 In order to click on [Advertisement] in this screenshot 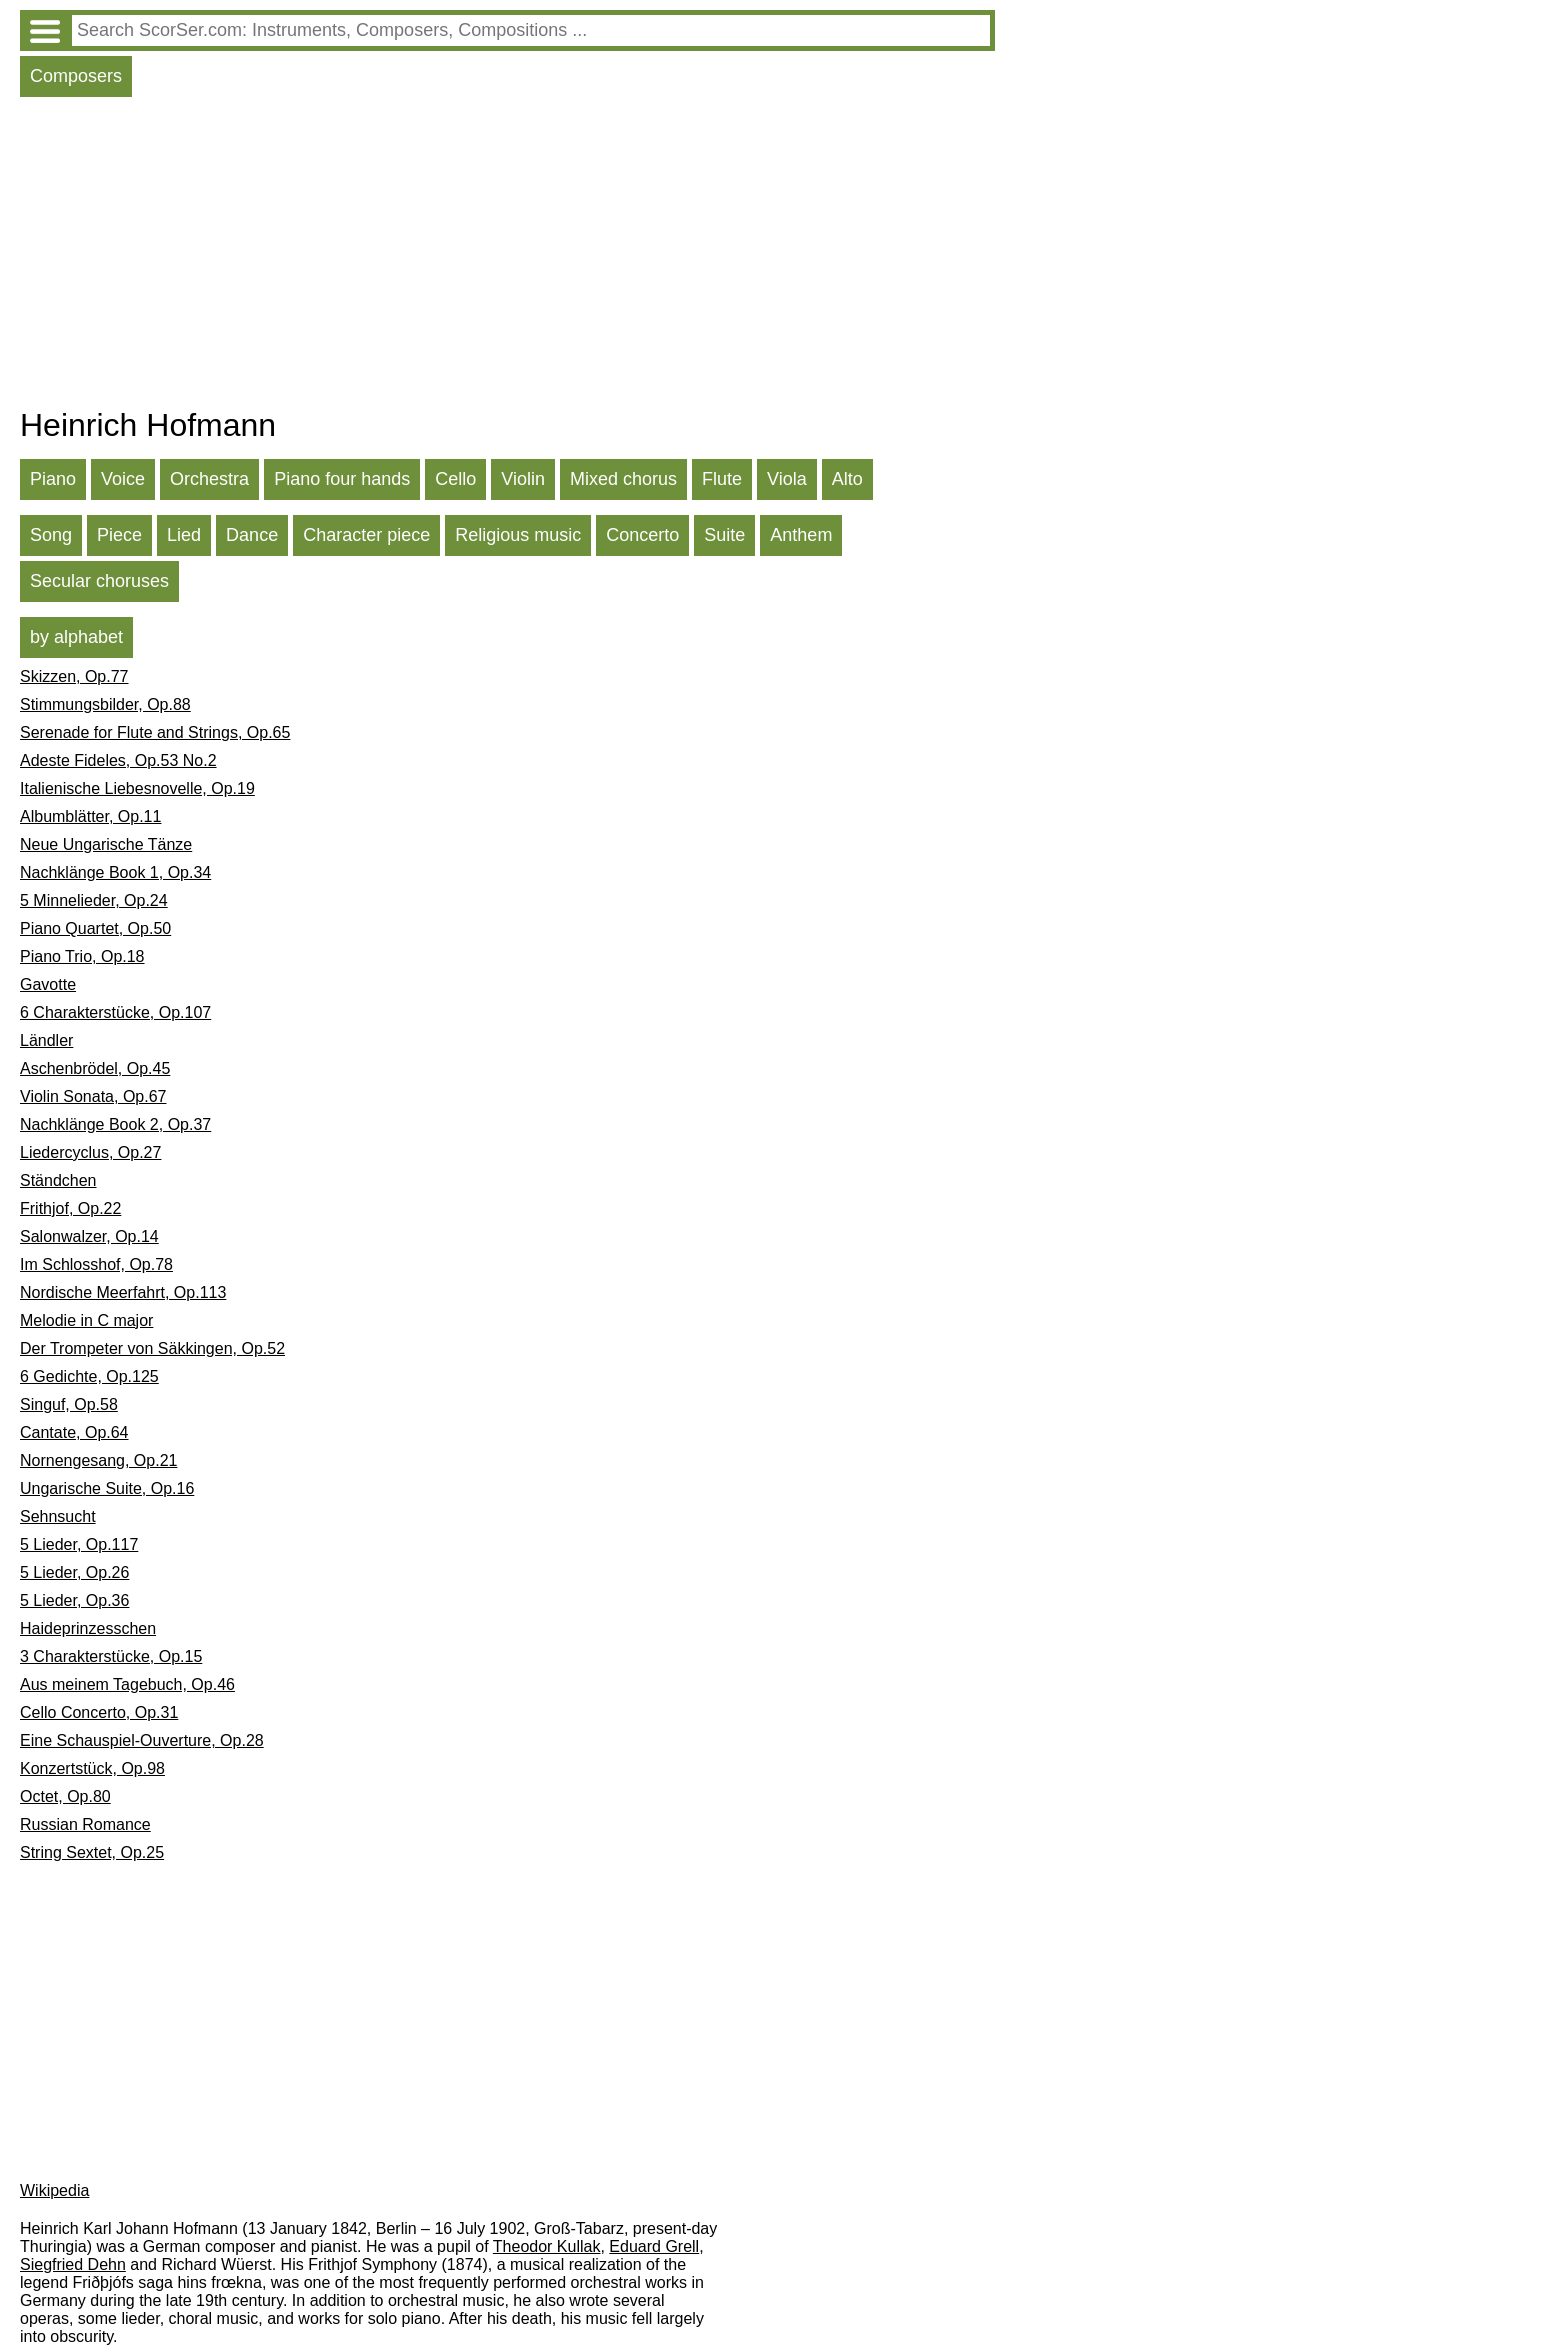, I will do `click(507, 257)`.